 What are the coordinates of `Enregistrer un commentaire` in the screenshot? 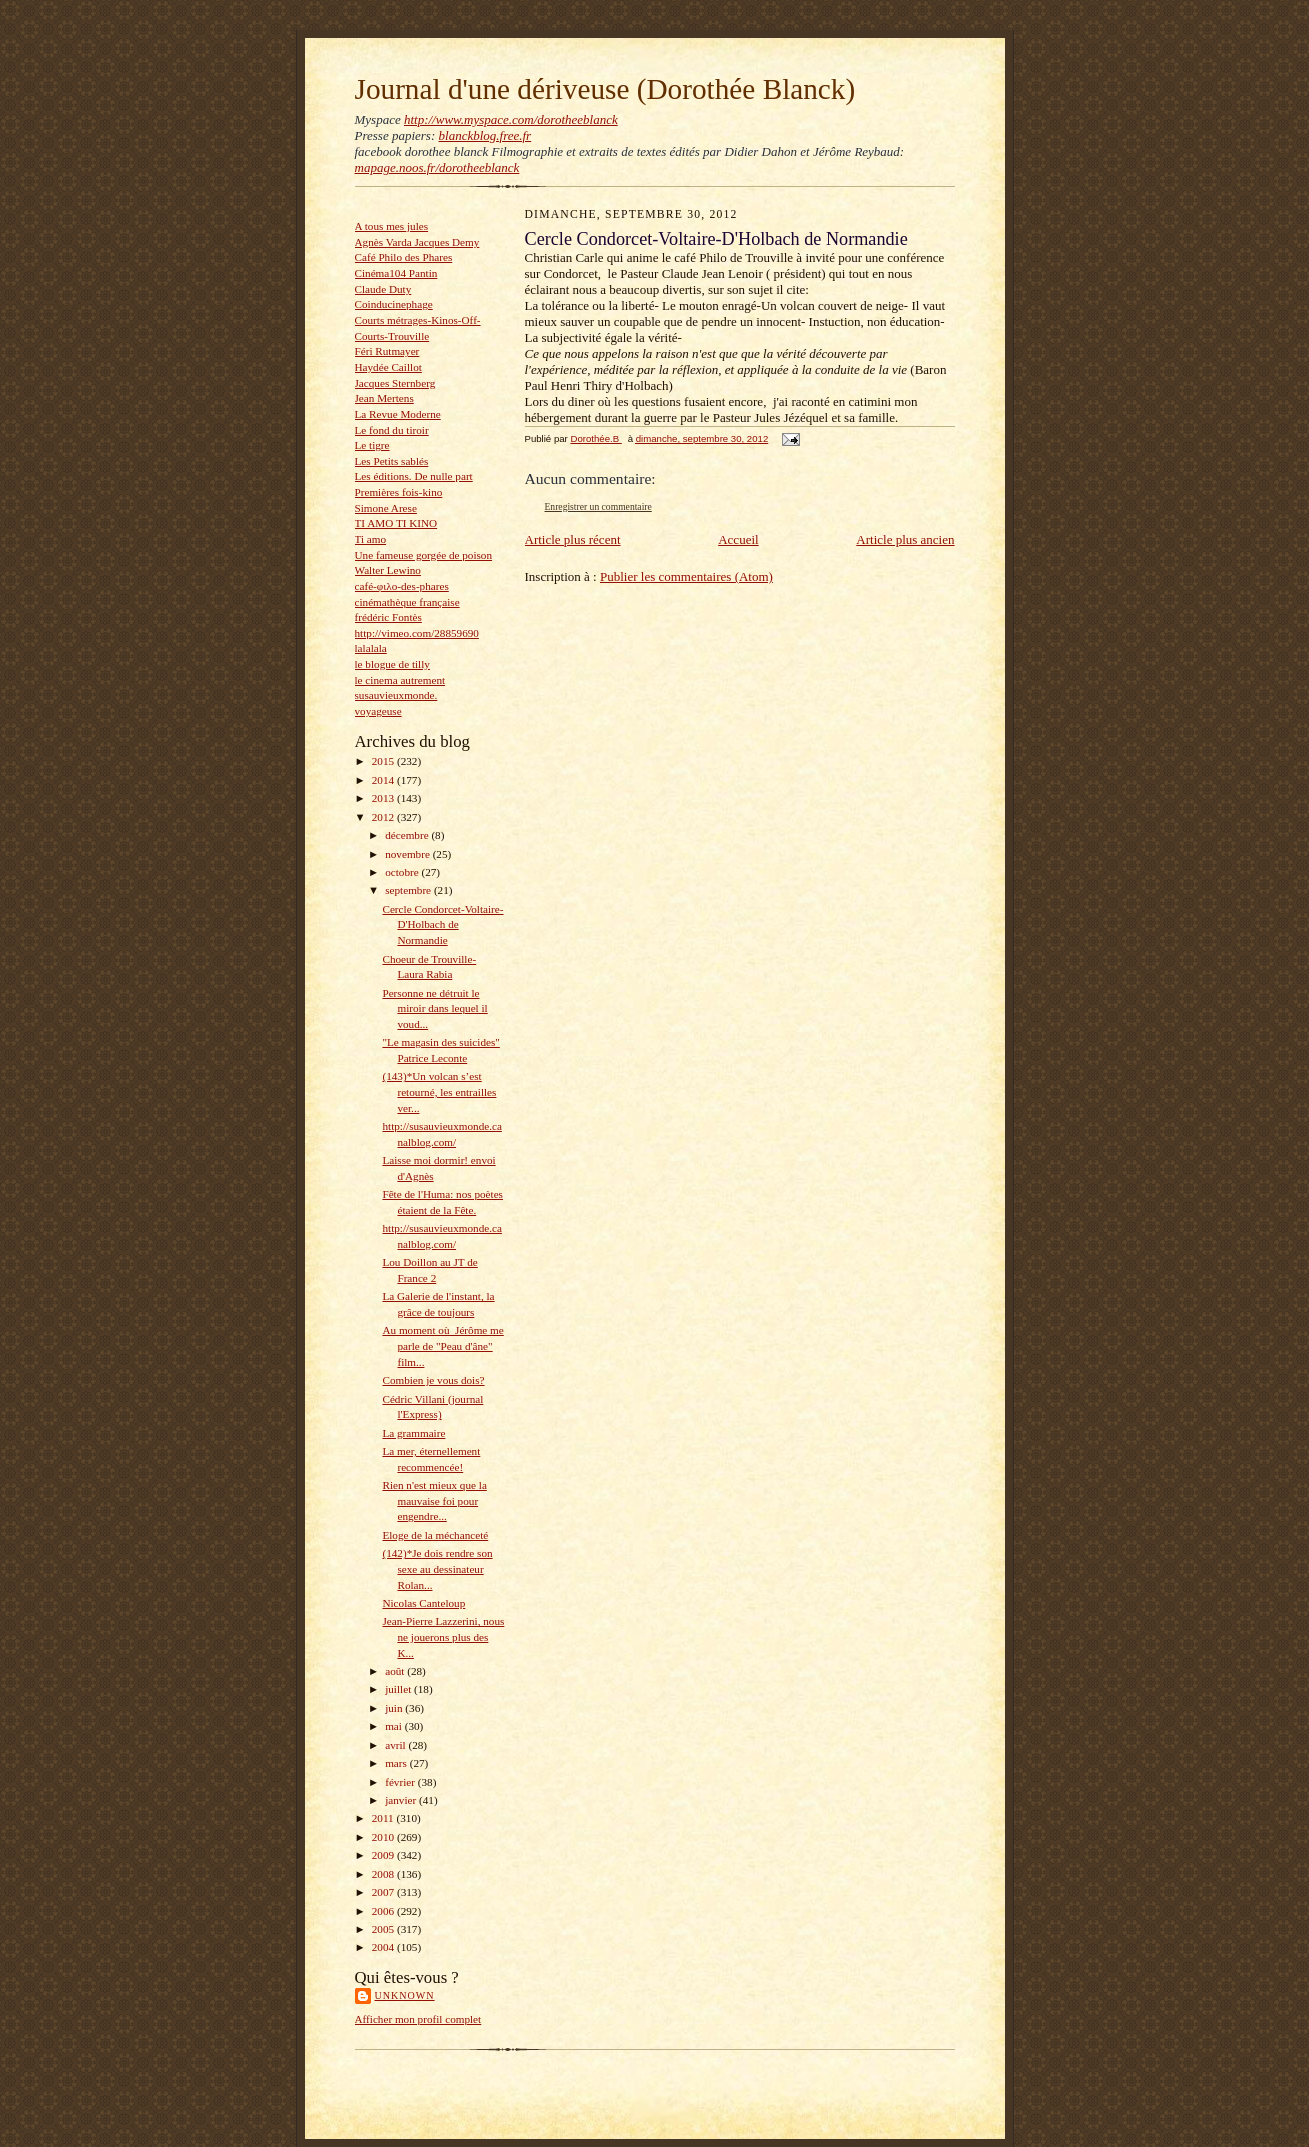 It's located at (598, 506).